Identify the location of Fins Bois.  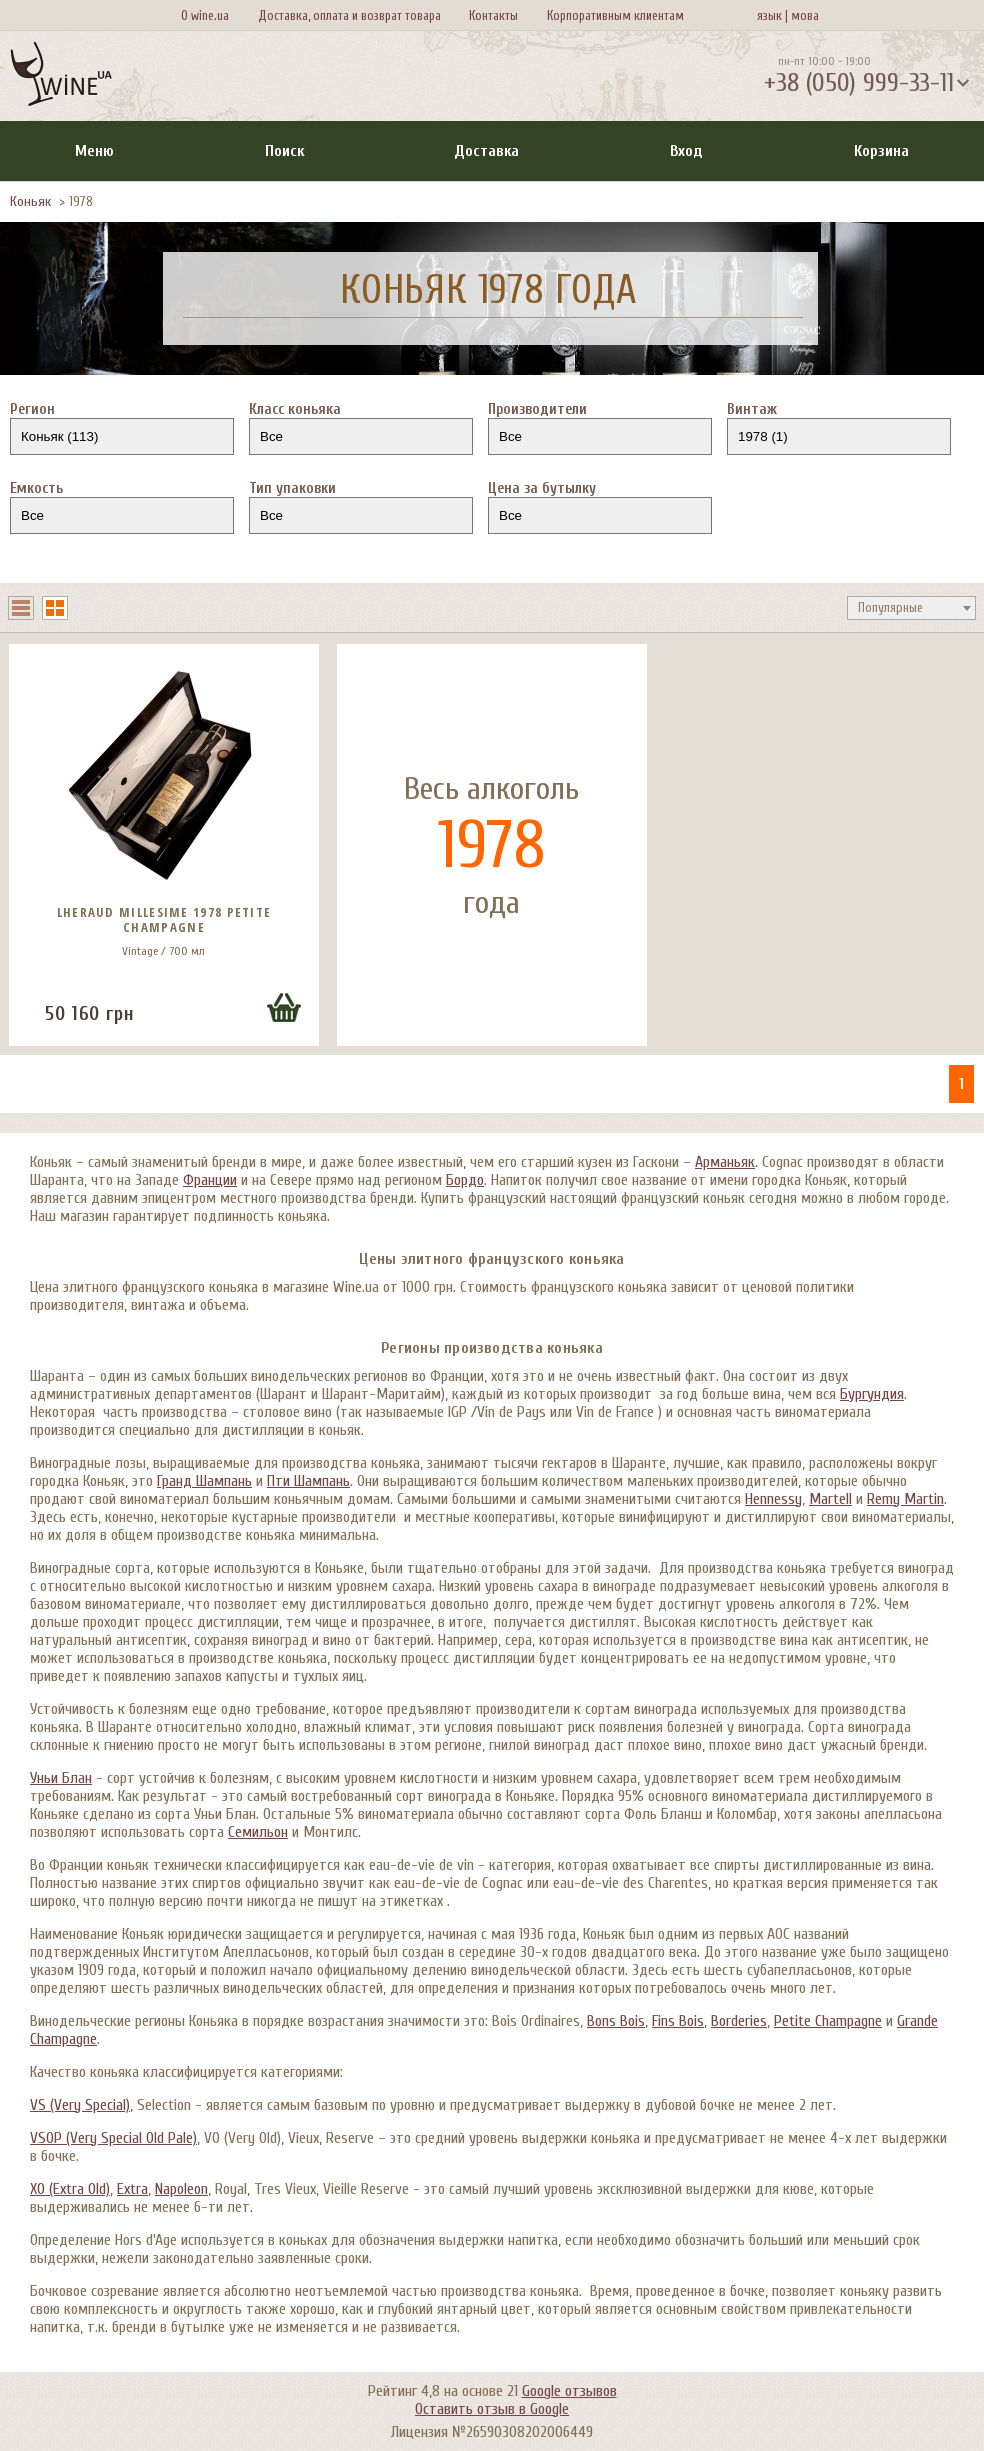
(678, 2021).